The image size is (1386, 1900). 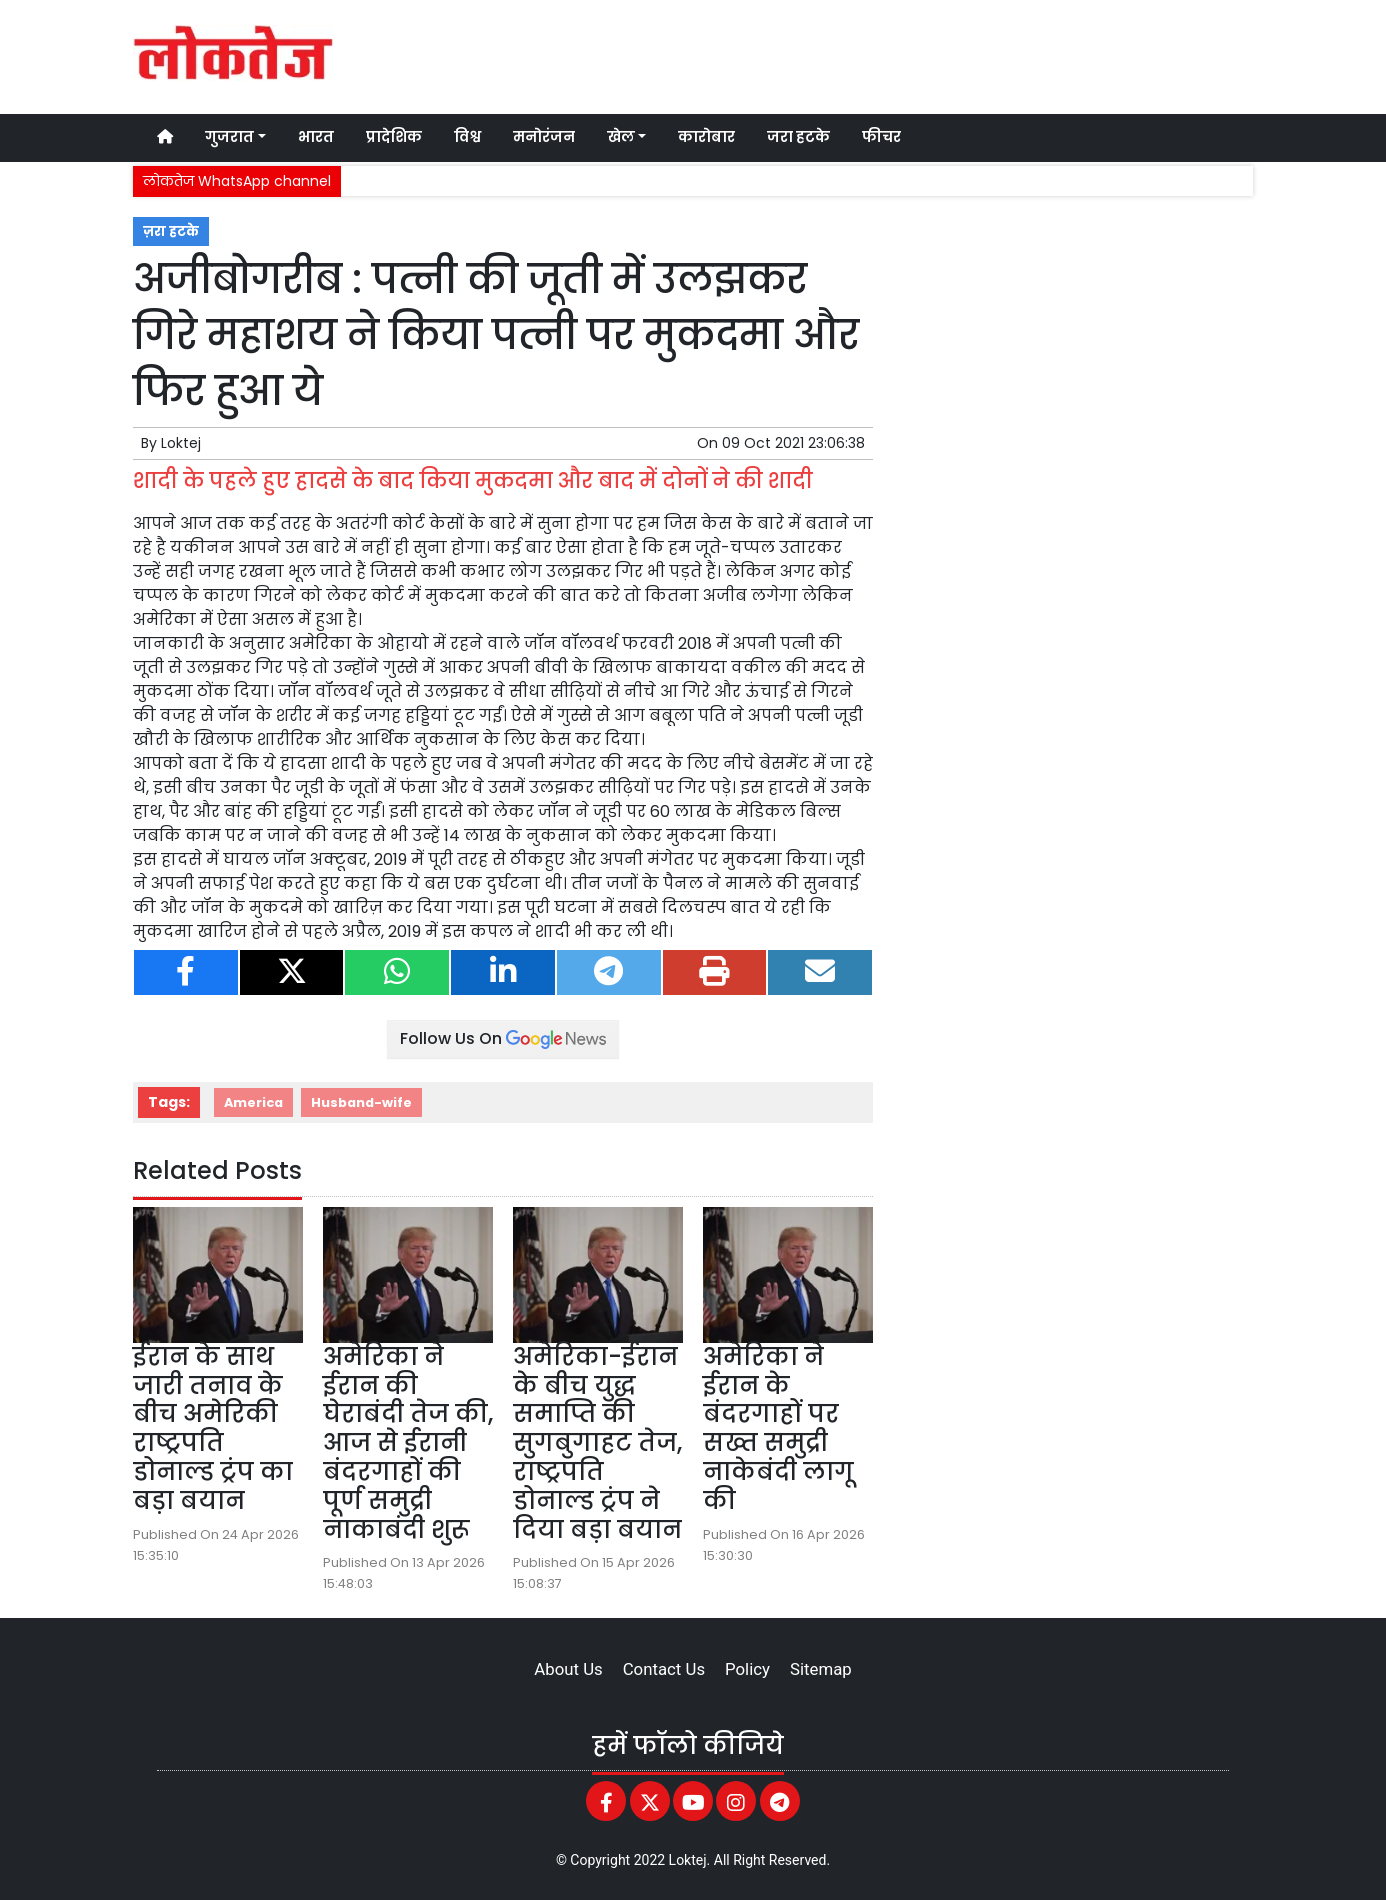 What do you see at coordinates (664, 1669) in the screenshot?
I see `Contact Us` at bounding box center [664, 1669].